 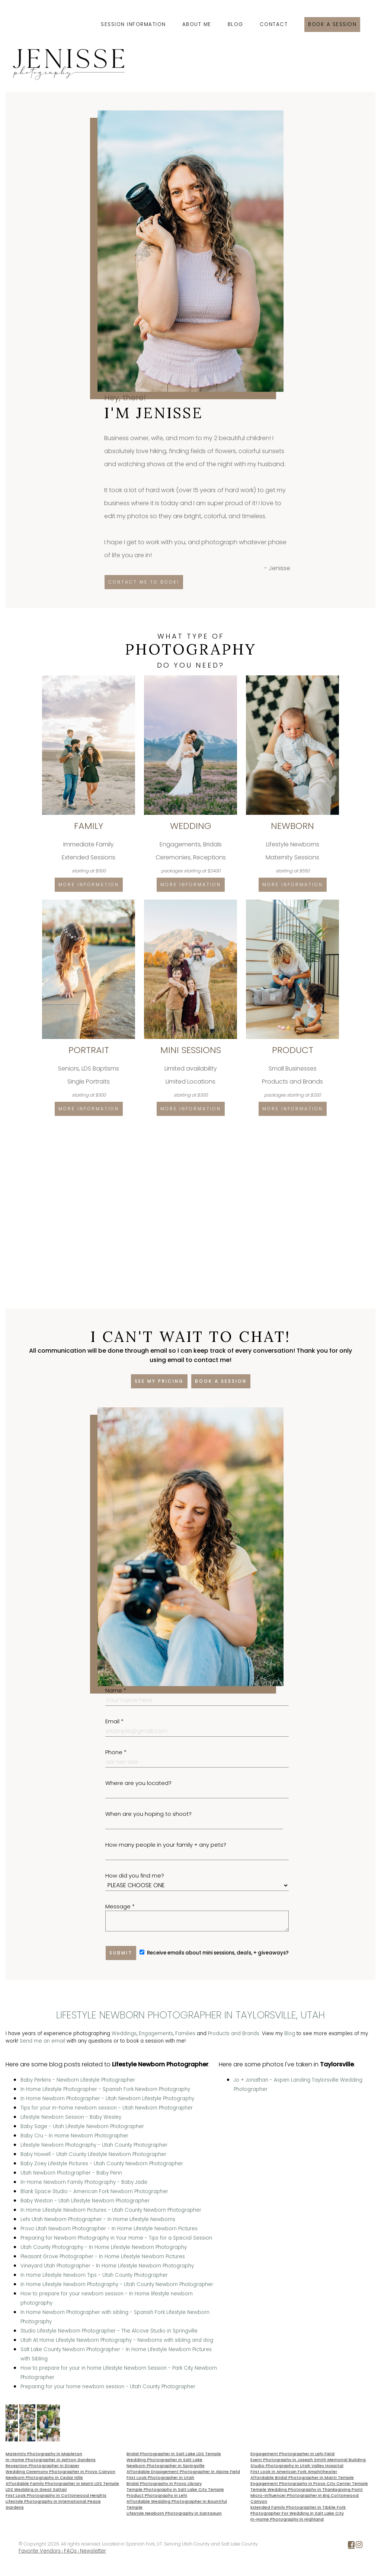 What do you see at coordinates (196, 24) in the screenshot?
I see `About Me` at bounding box center [196, 24].